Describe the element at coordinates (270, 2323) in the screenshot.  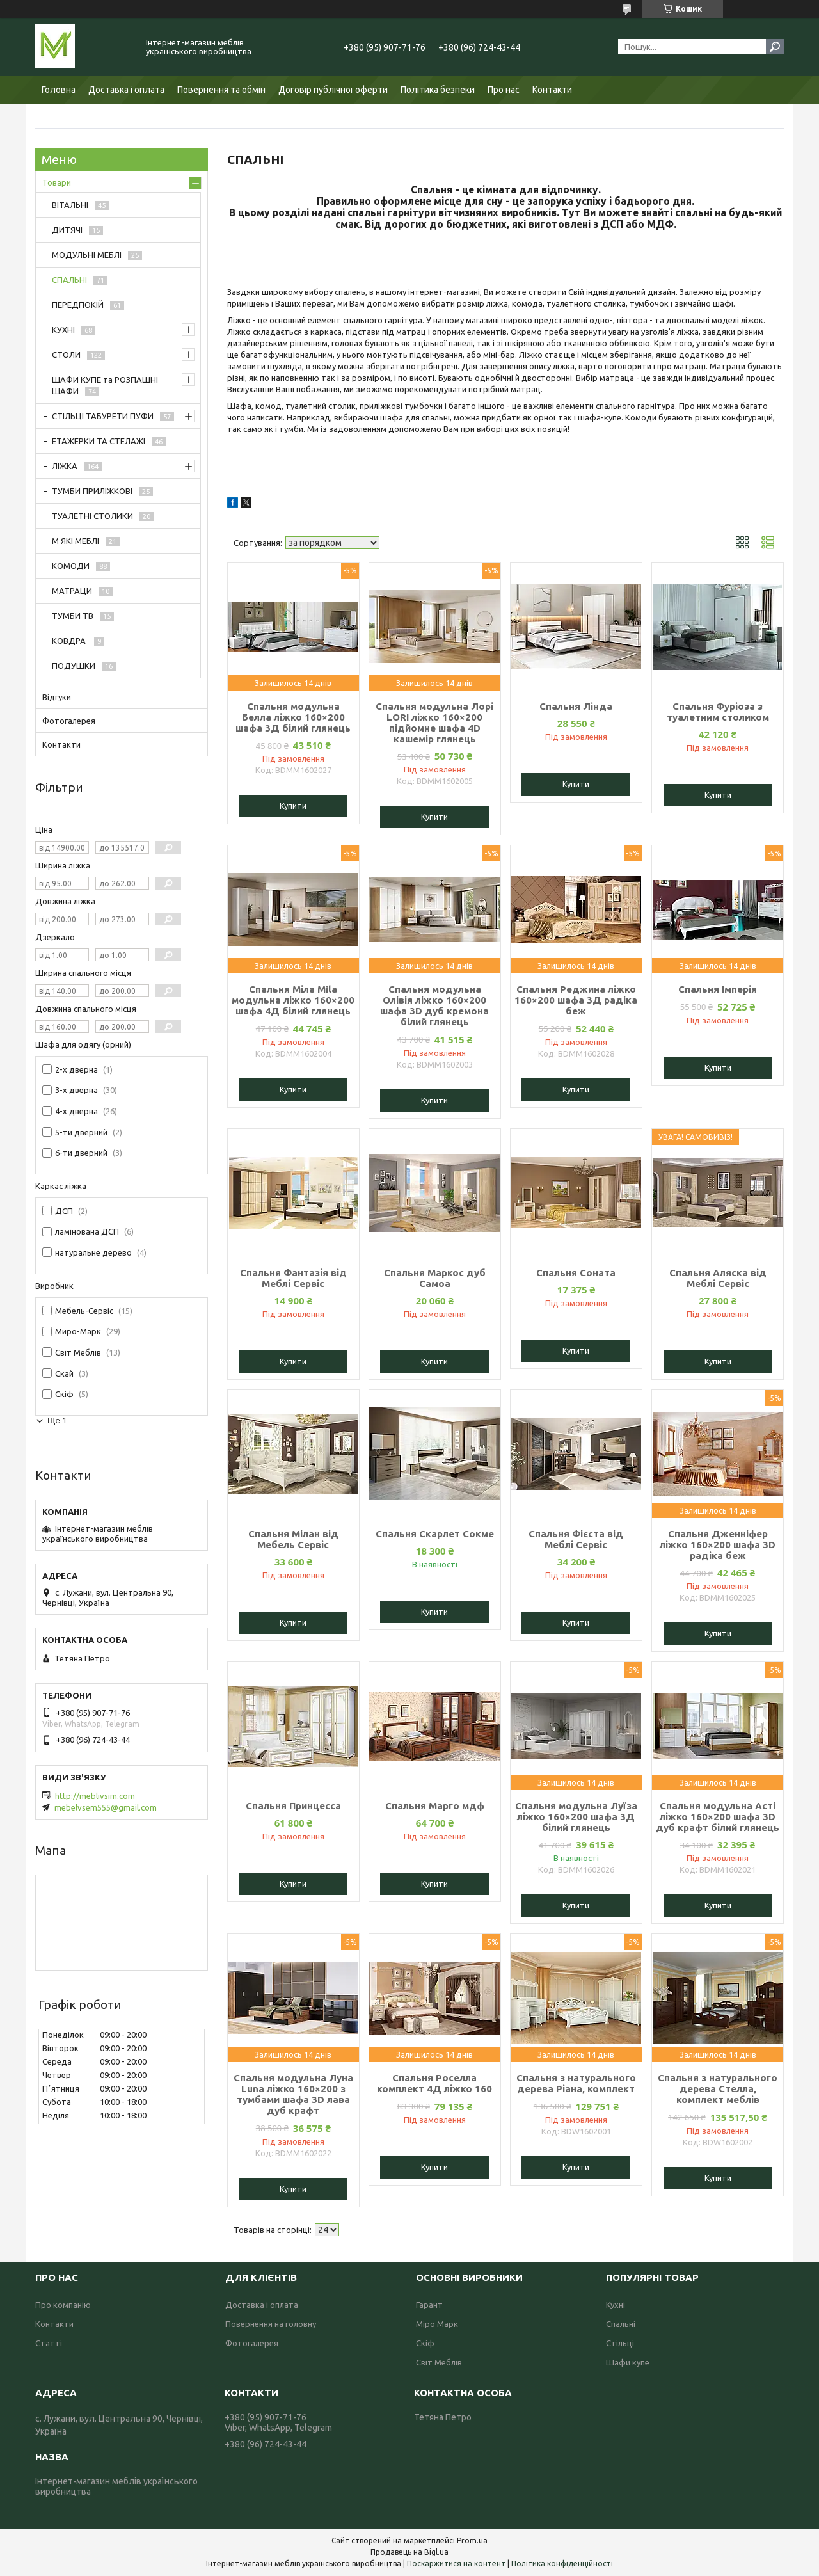
I see `Повернення на головну` at that location.